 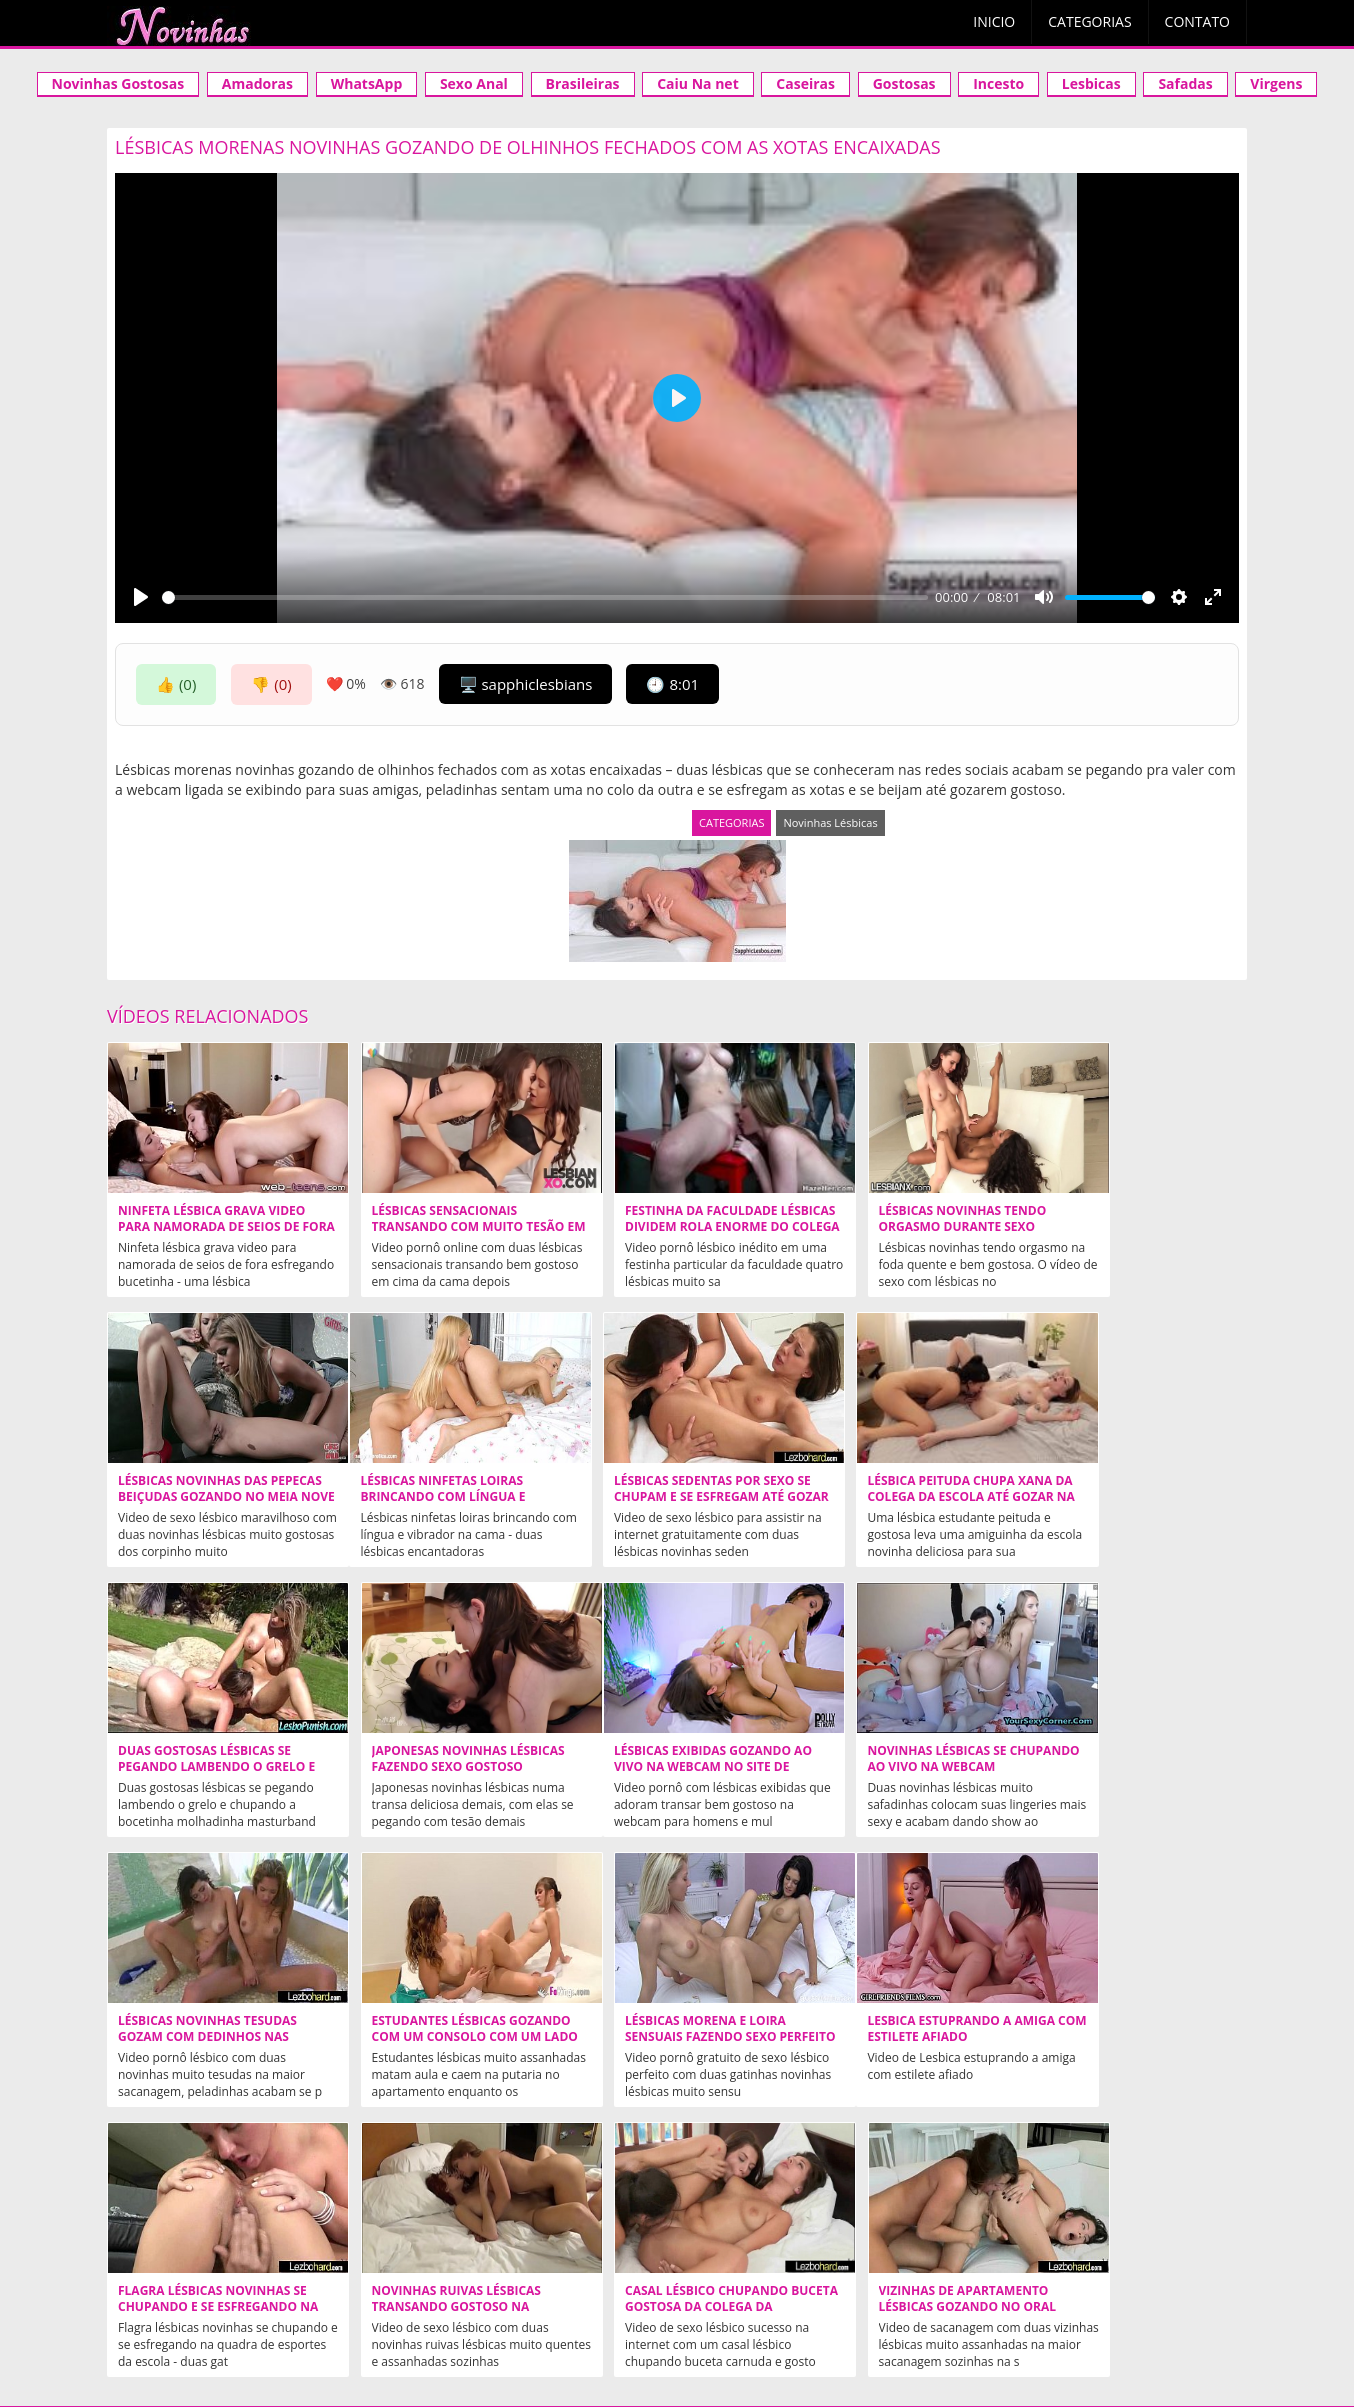 What do you see at coordinates (271, 684) in the screenshot?
I see `👎 (0)` at bounding box center [271, 684].